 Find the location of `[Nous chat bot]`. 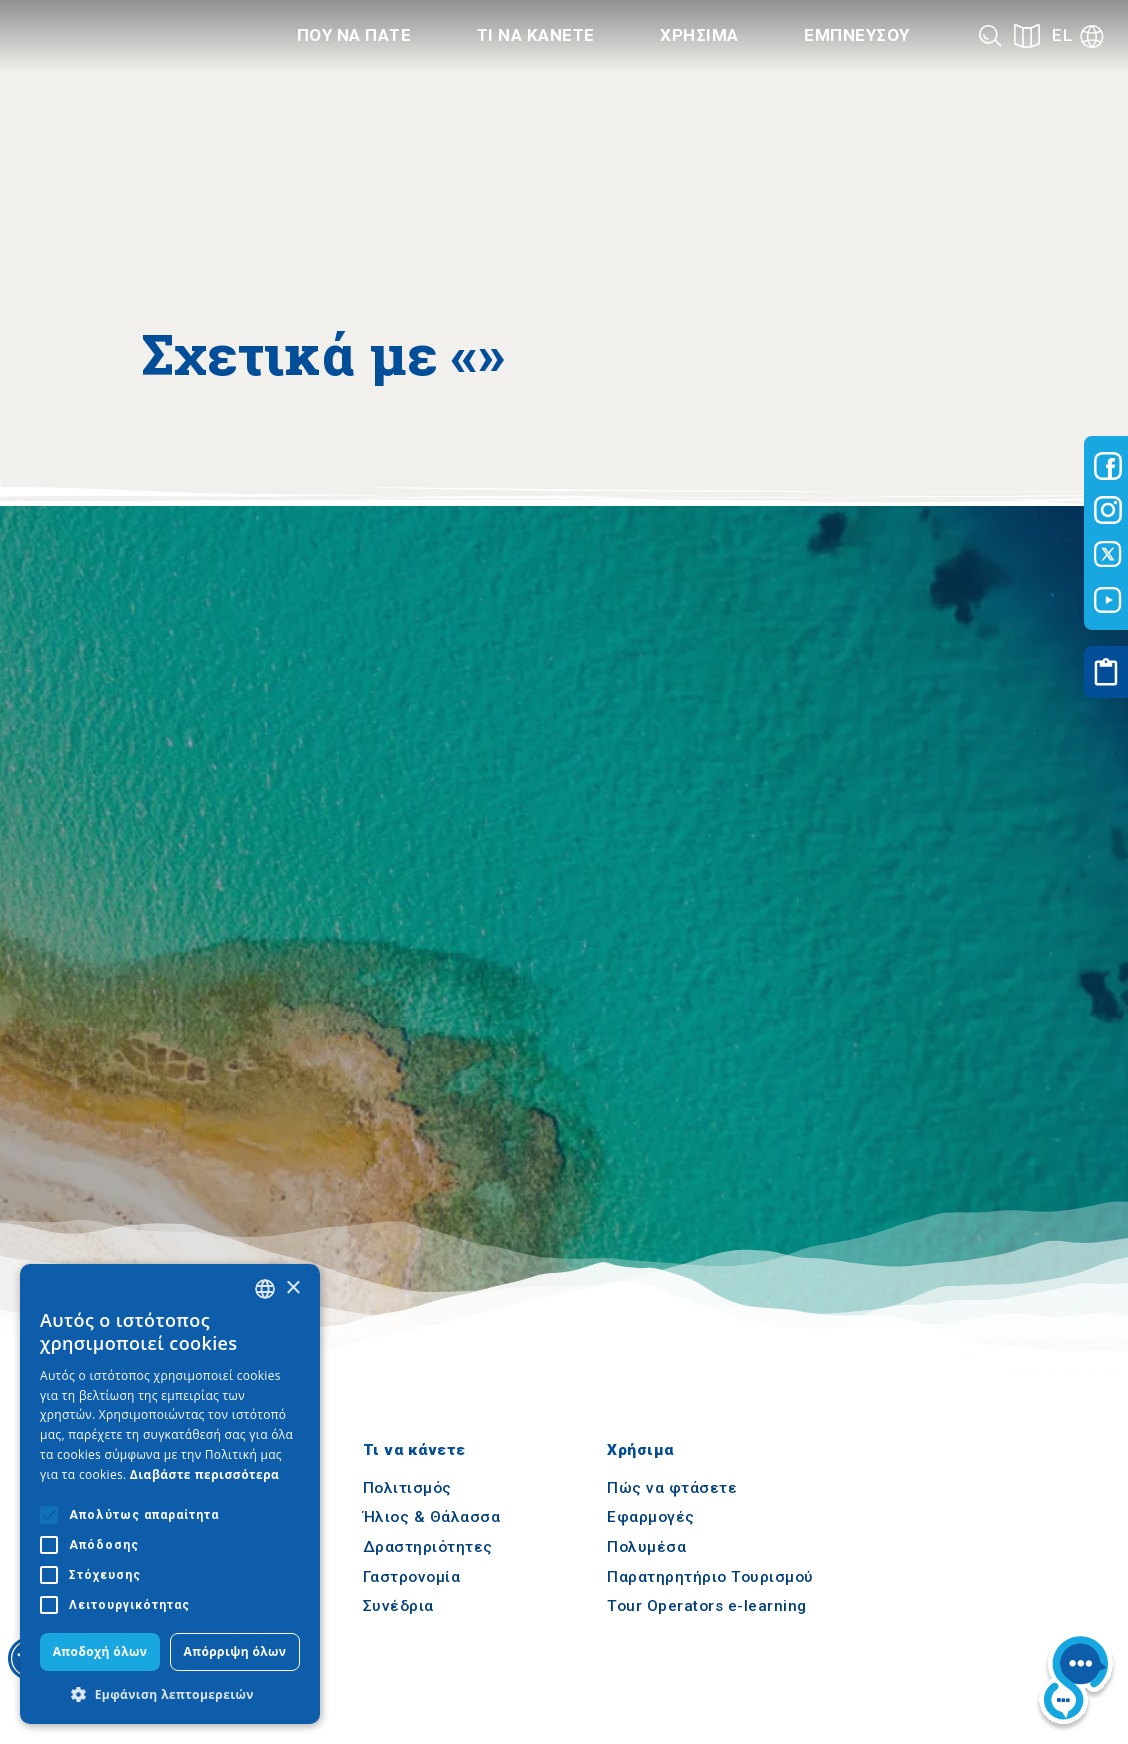

[Nous chat bot] is located at coordinates (1076, 1682).